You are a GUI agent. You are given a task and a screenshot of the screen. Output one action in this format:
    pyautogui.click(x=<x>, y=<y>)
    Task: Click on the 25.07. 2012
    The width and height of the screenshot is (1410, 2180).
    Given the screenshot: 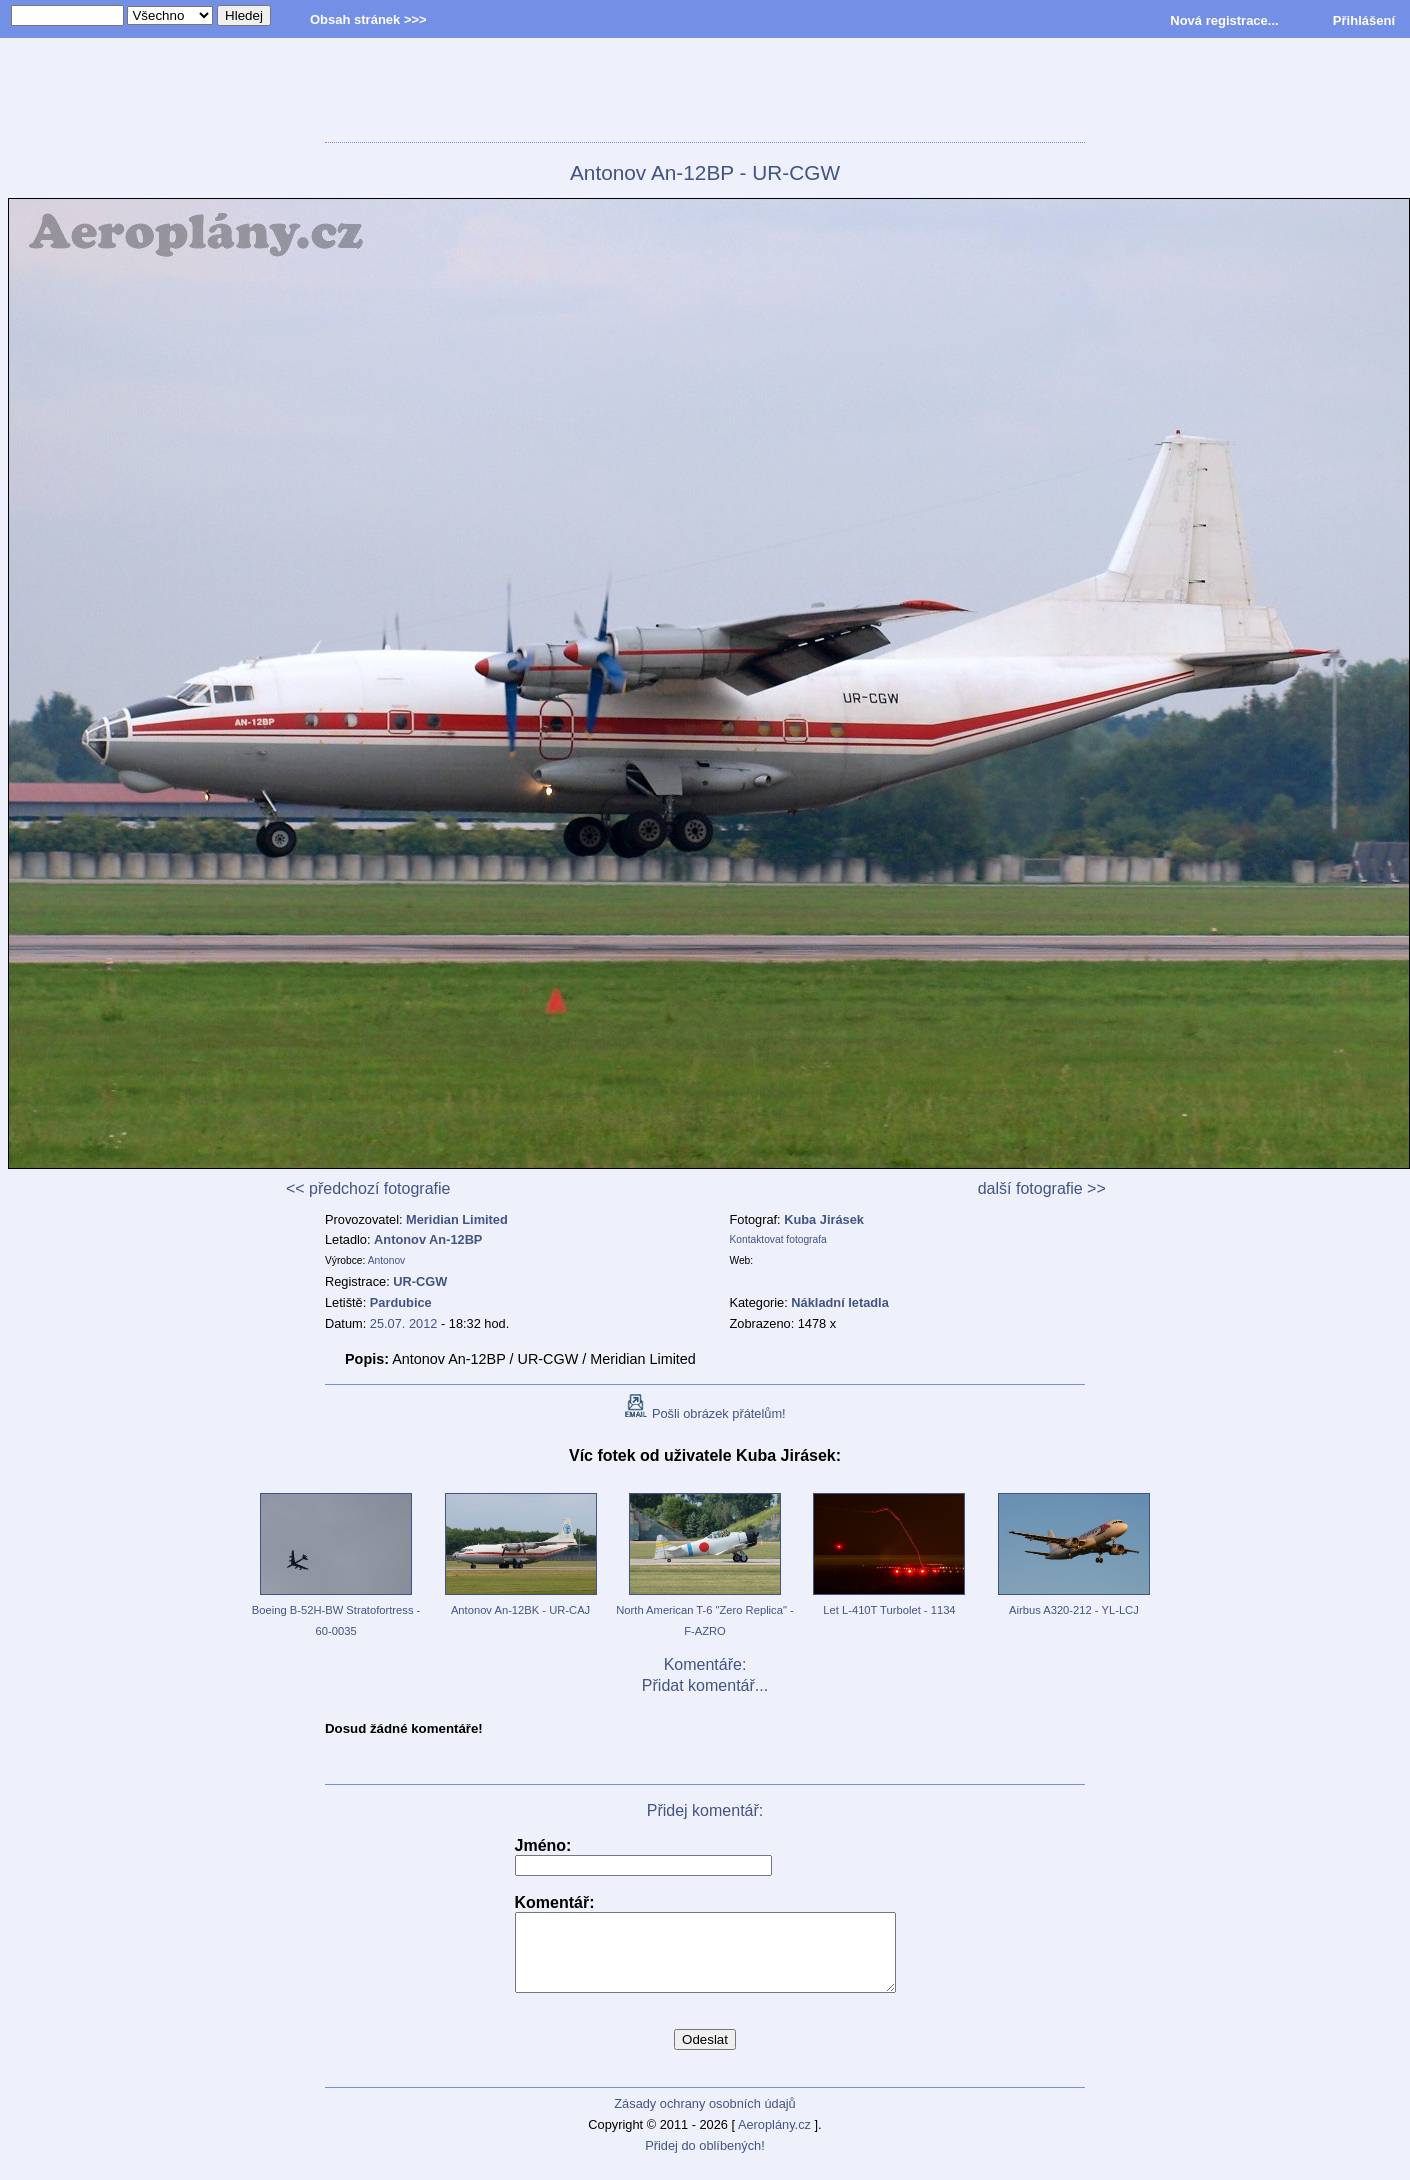 What is the action you would take?
    pyautogui.click(x=404, y=1323)
    